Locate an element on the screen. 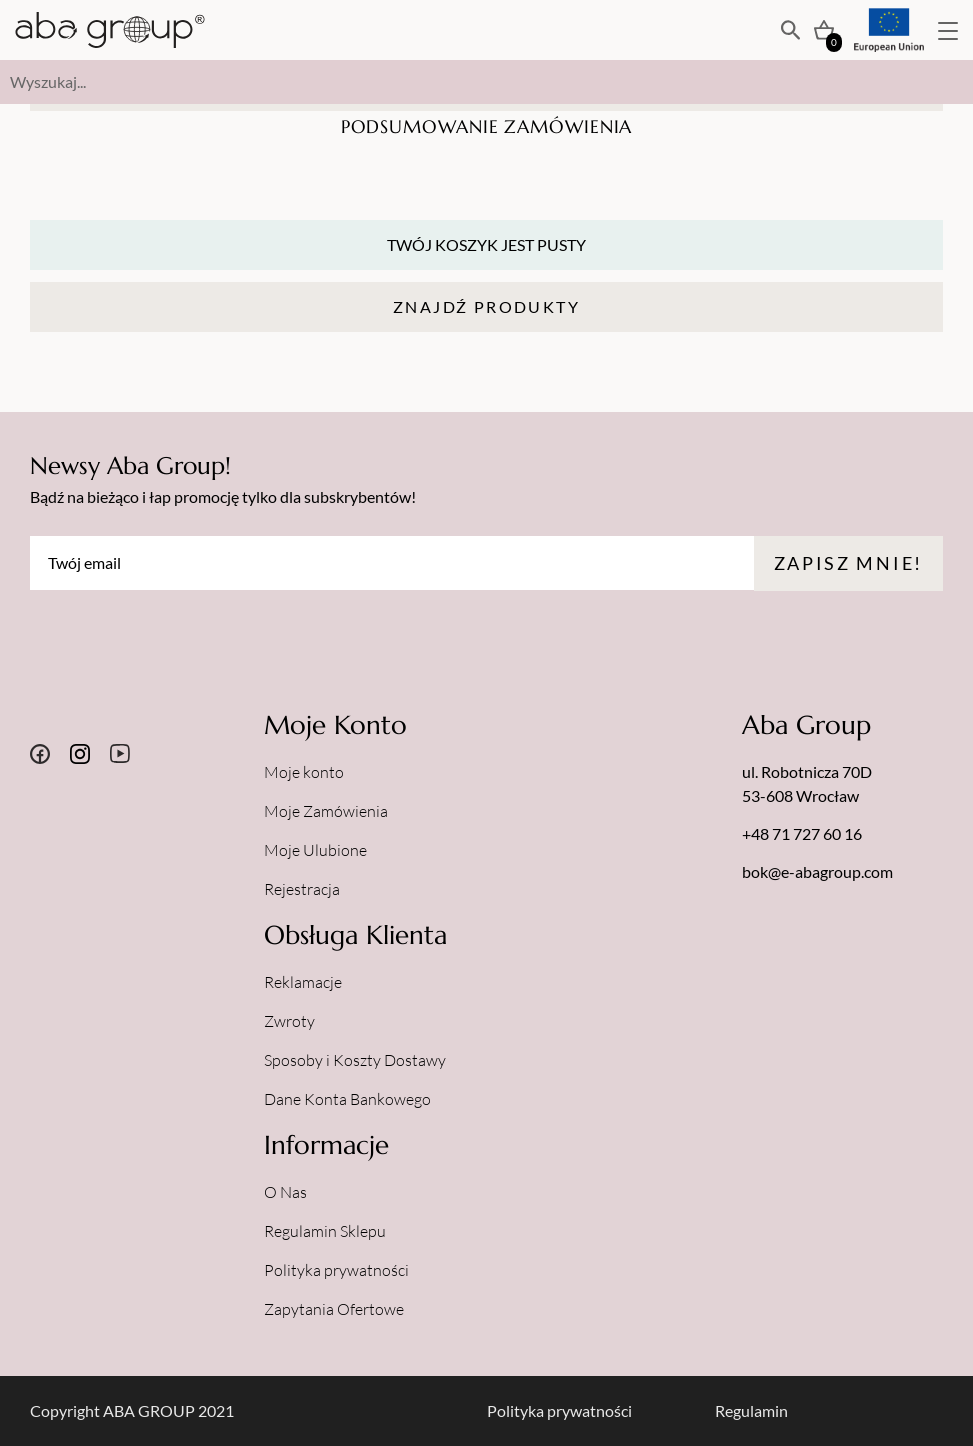 This screenshot has height=1446, width=973. bok@e-abagroup.com is located at coordinates (817, 871).